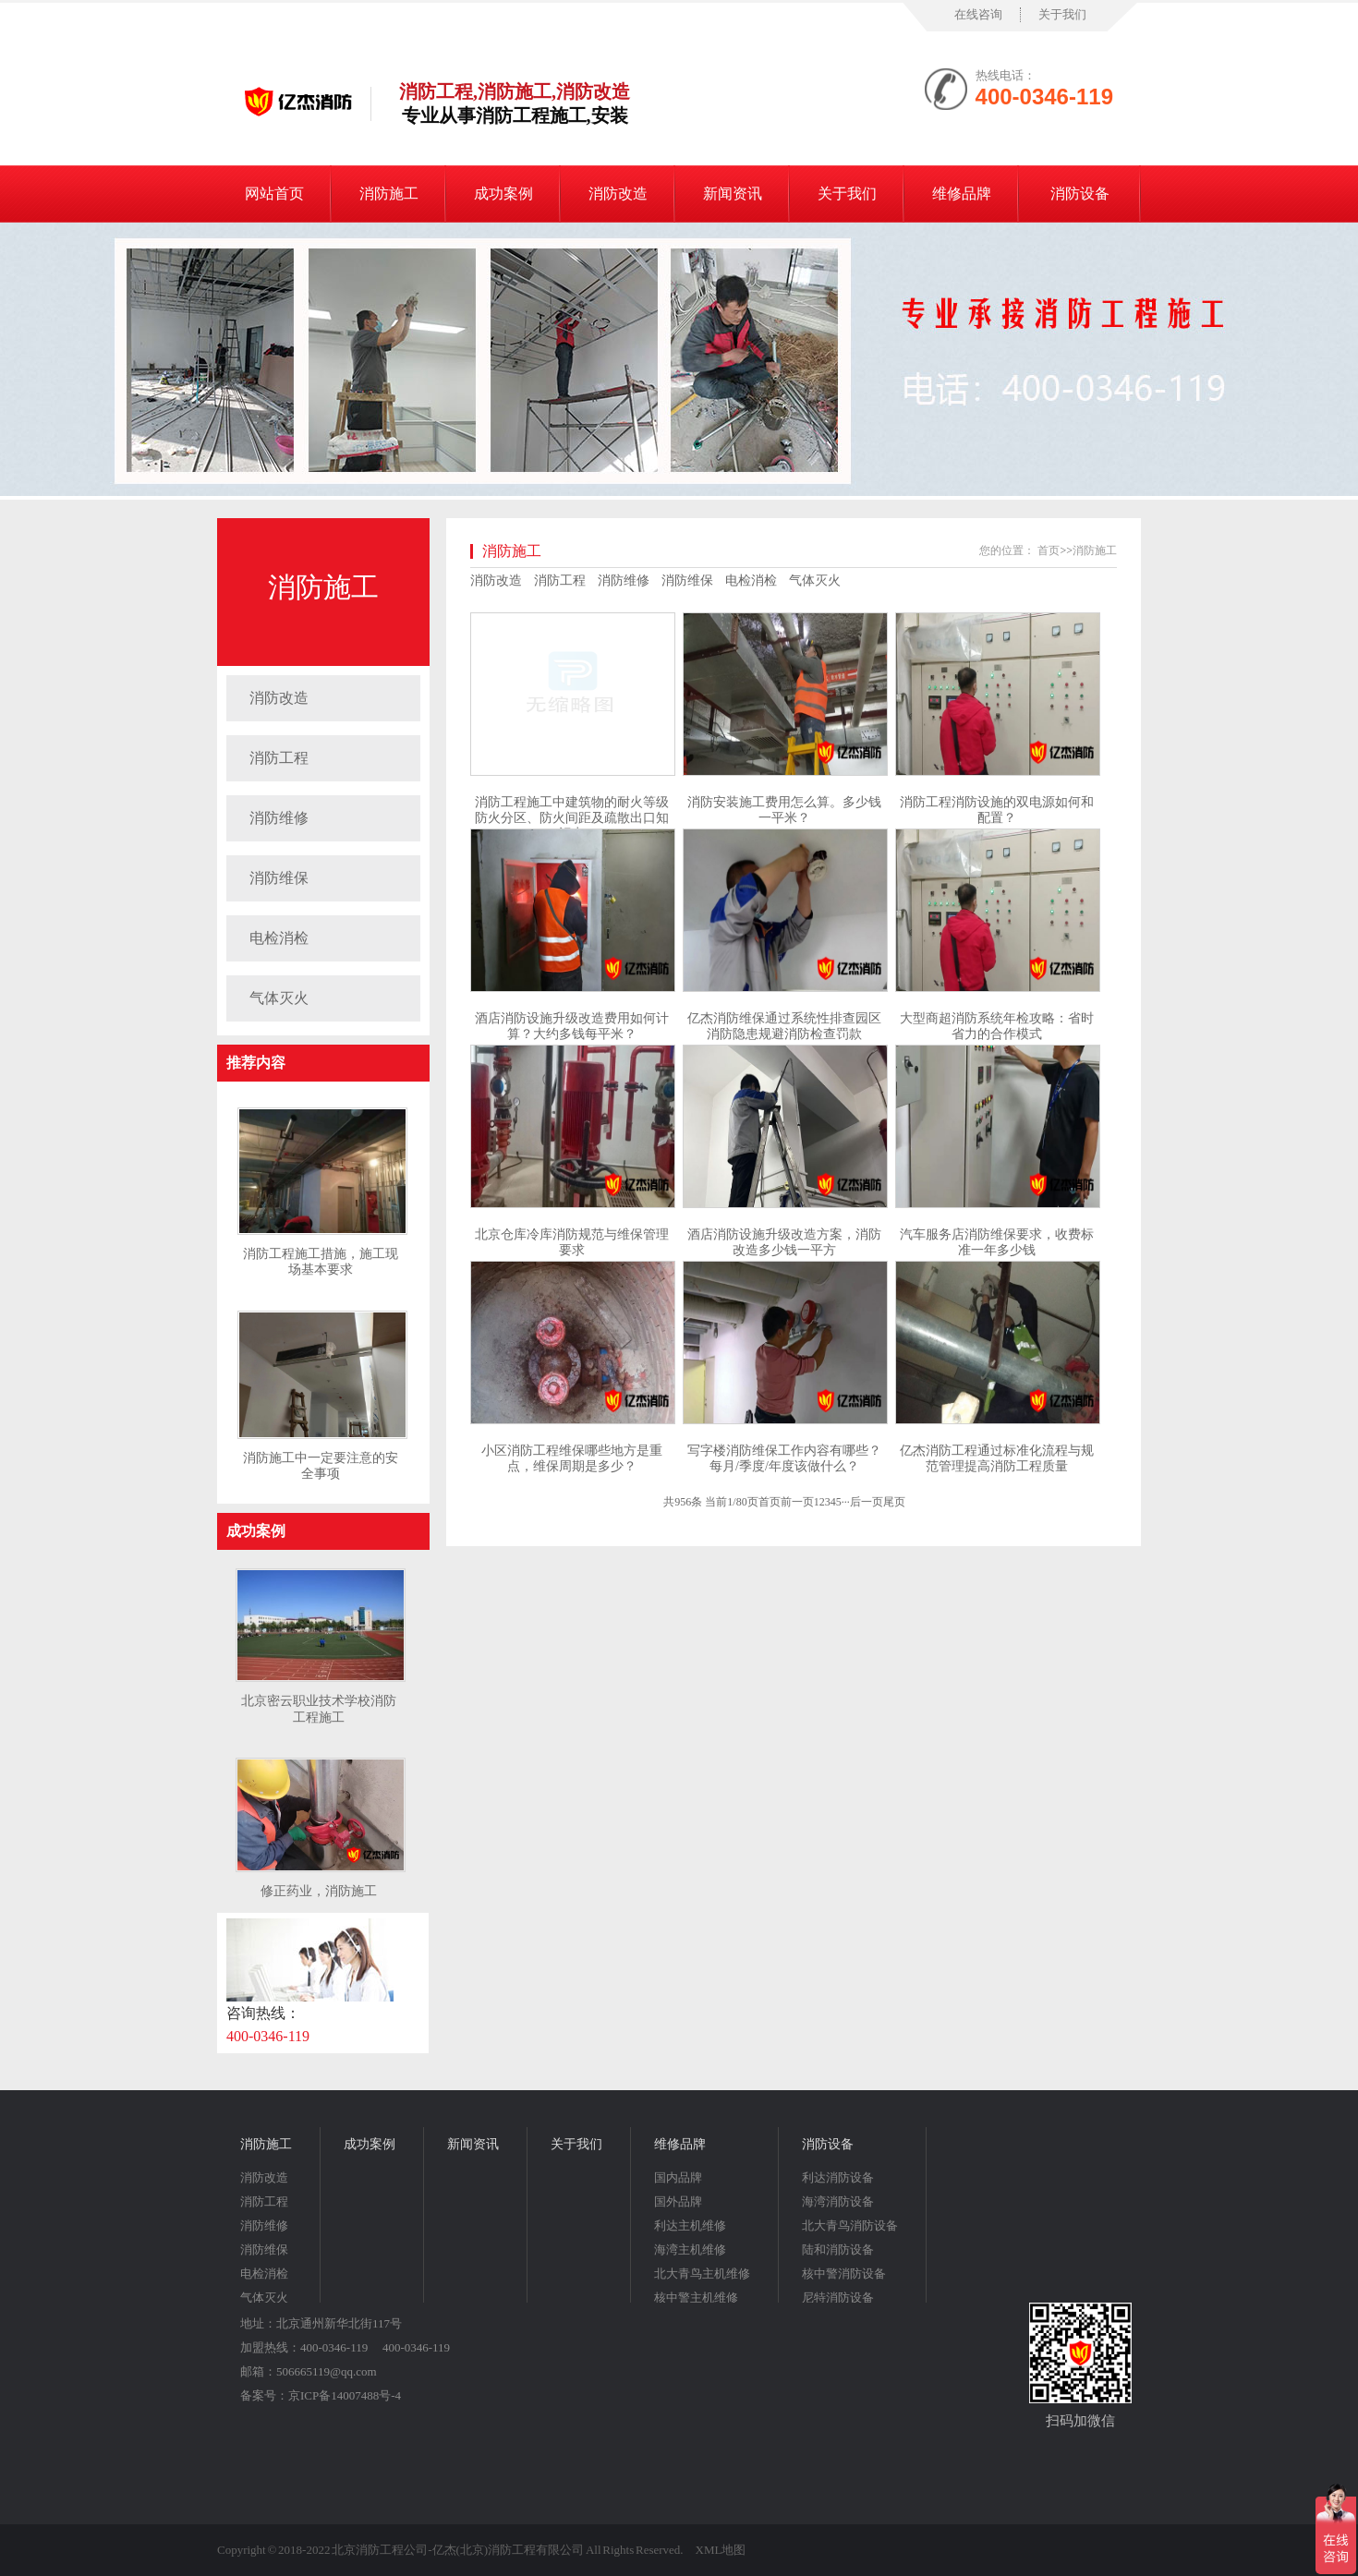 The width and height of the screenshot is (1358, 2576). Describe the element at coordinates (866, 1501) in the screenshot. I see `后一页` at that location.